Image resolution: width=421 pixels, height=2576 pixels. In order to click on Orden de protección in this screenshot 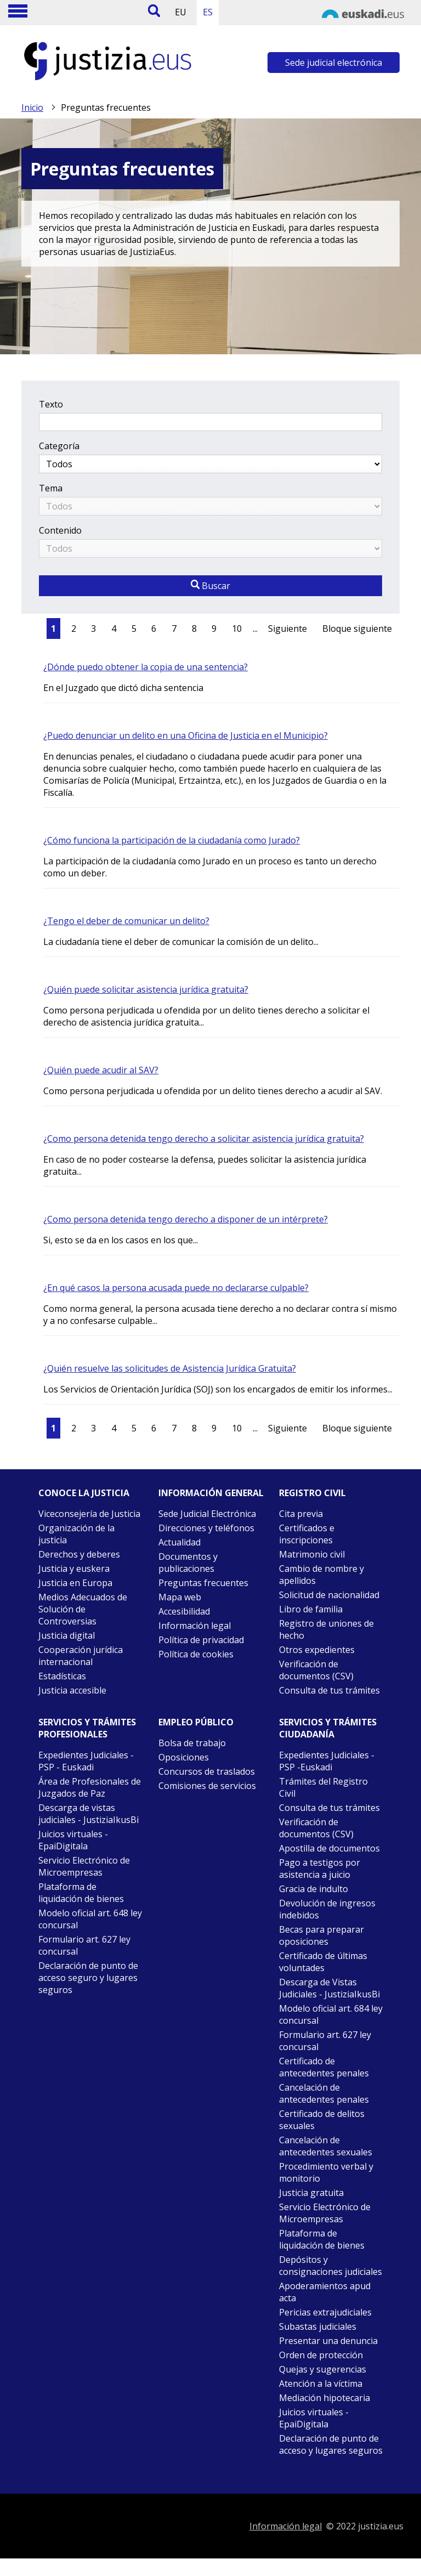, I will do `click(321, 2355)`.